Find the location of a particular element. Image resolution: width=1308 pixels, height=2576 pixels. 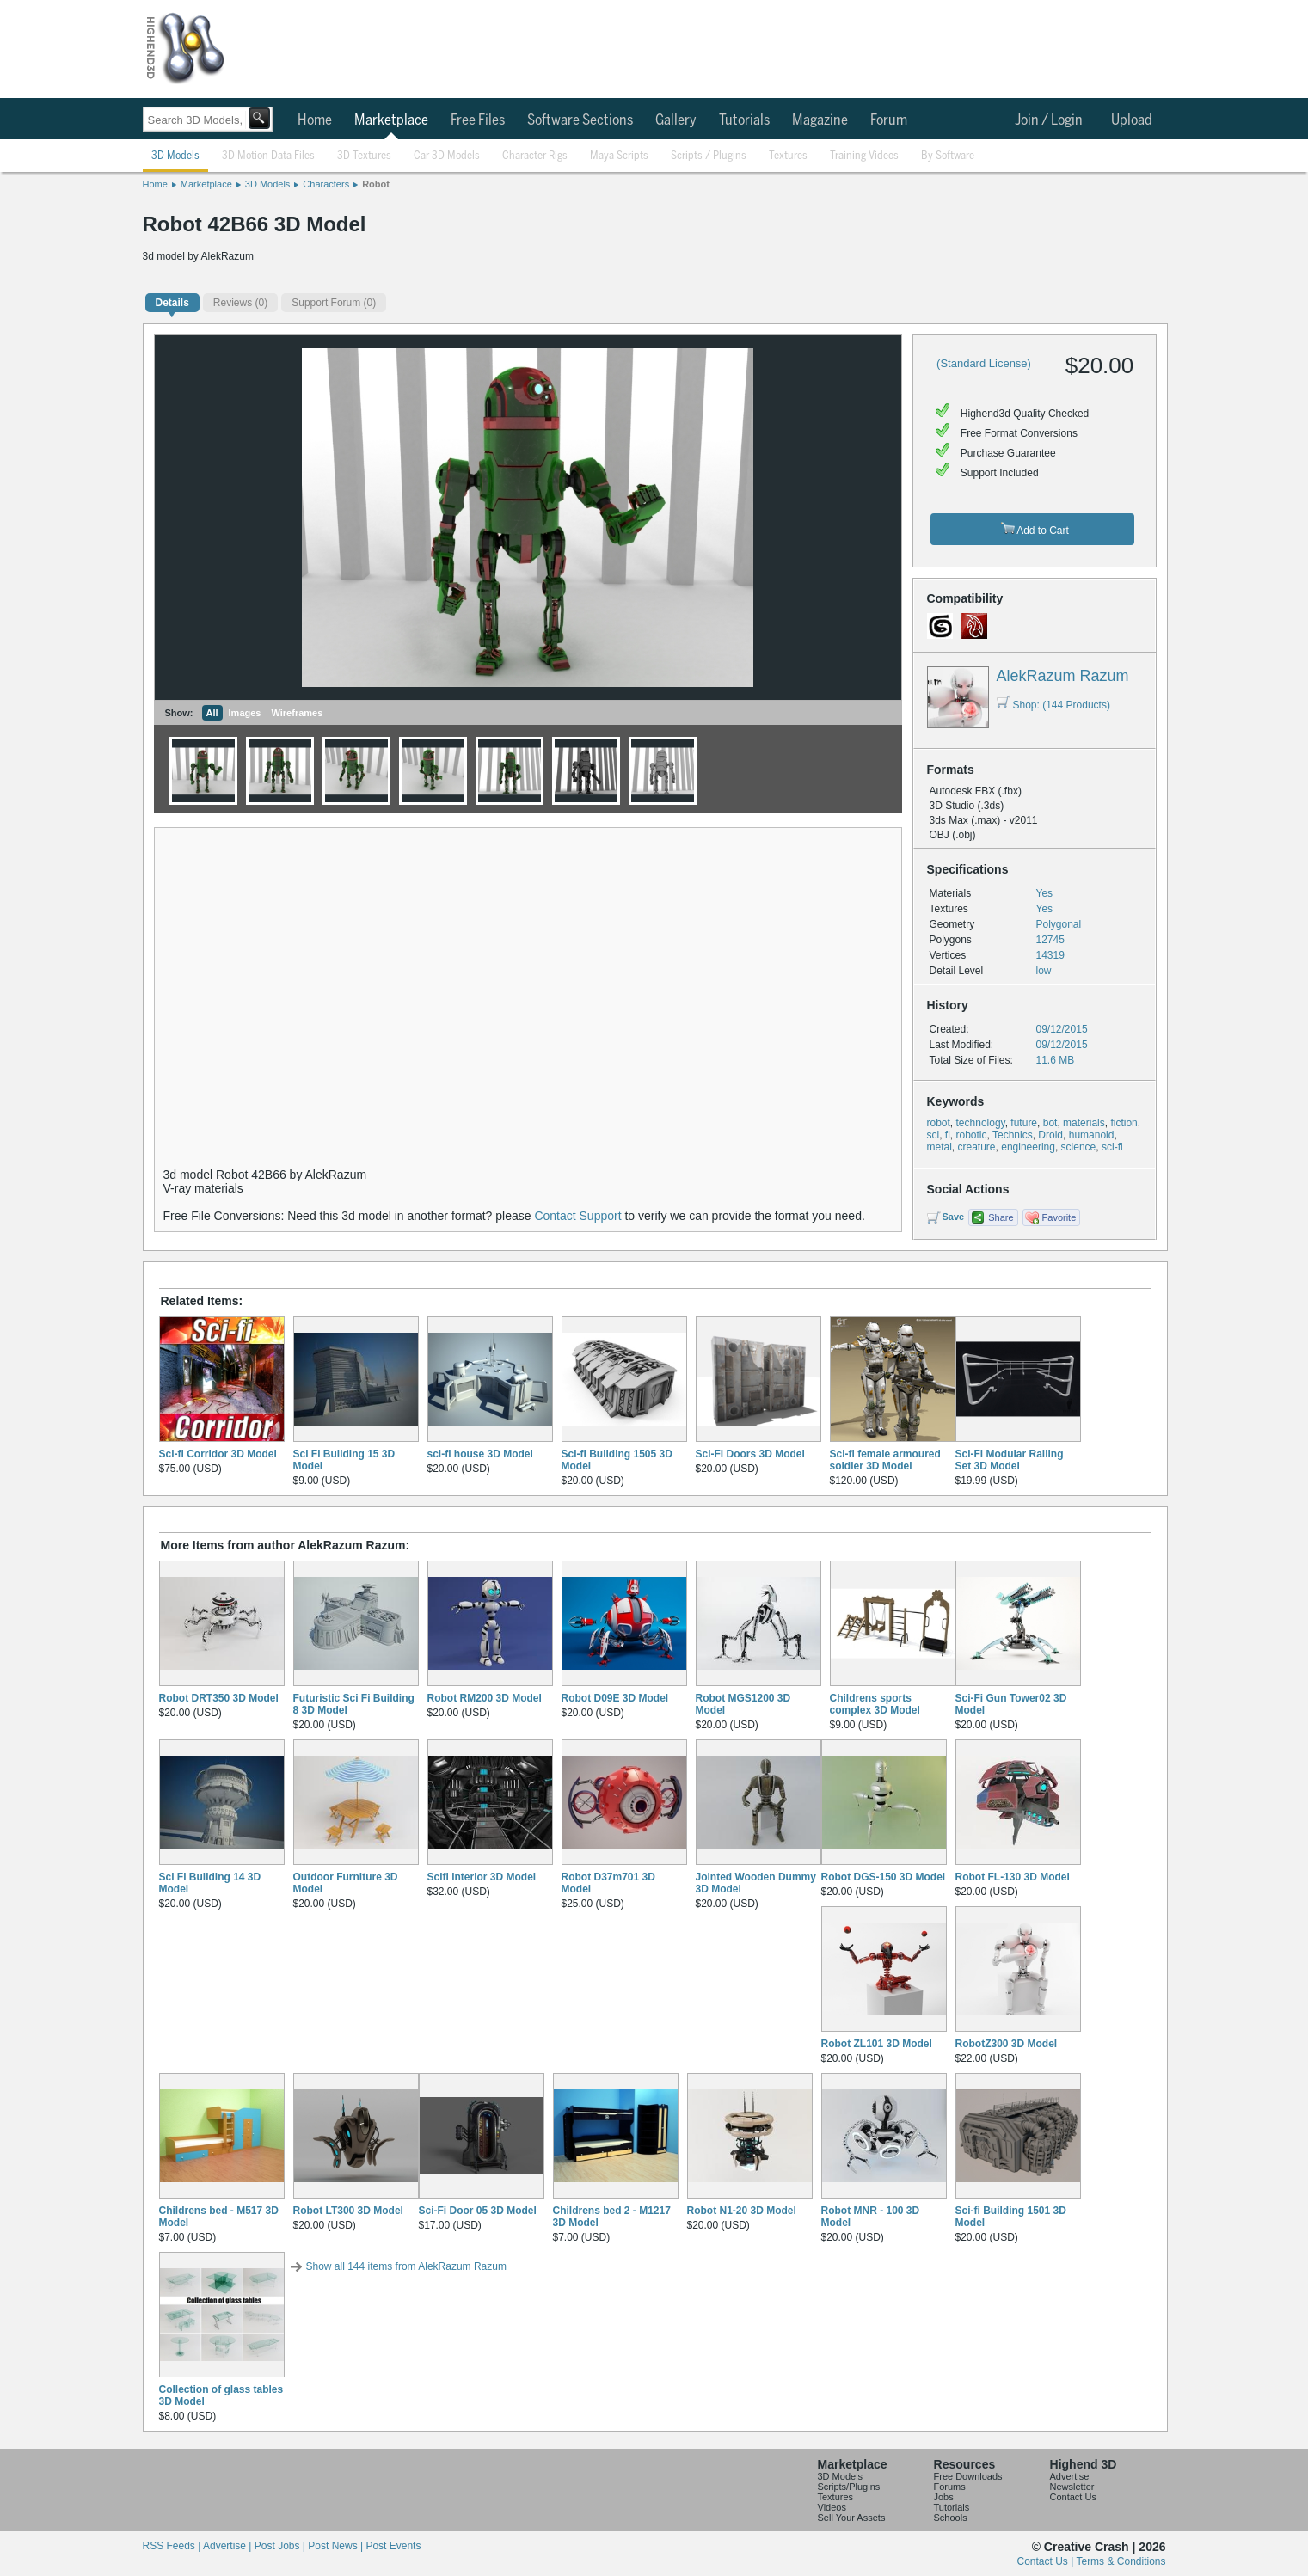

metal is located at coordinates (939, 1147).